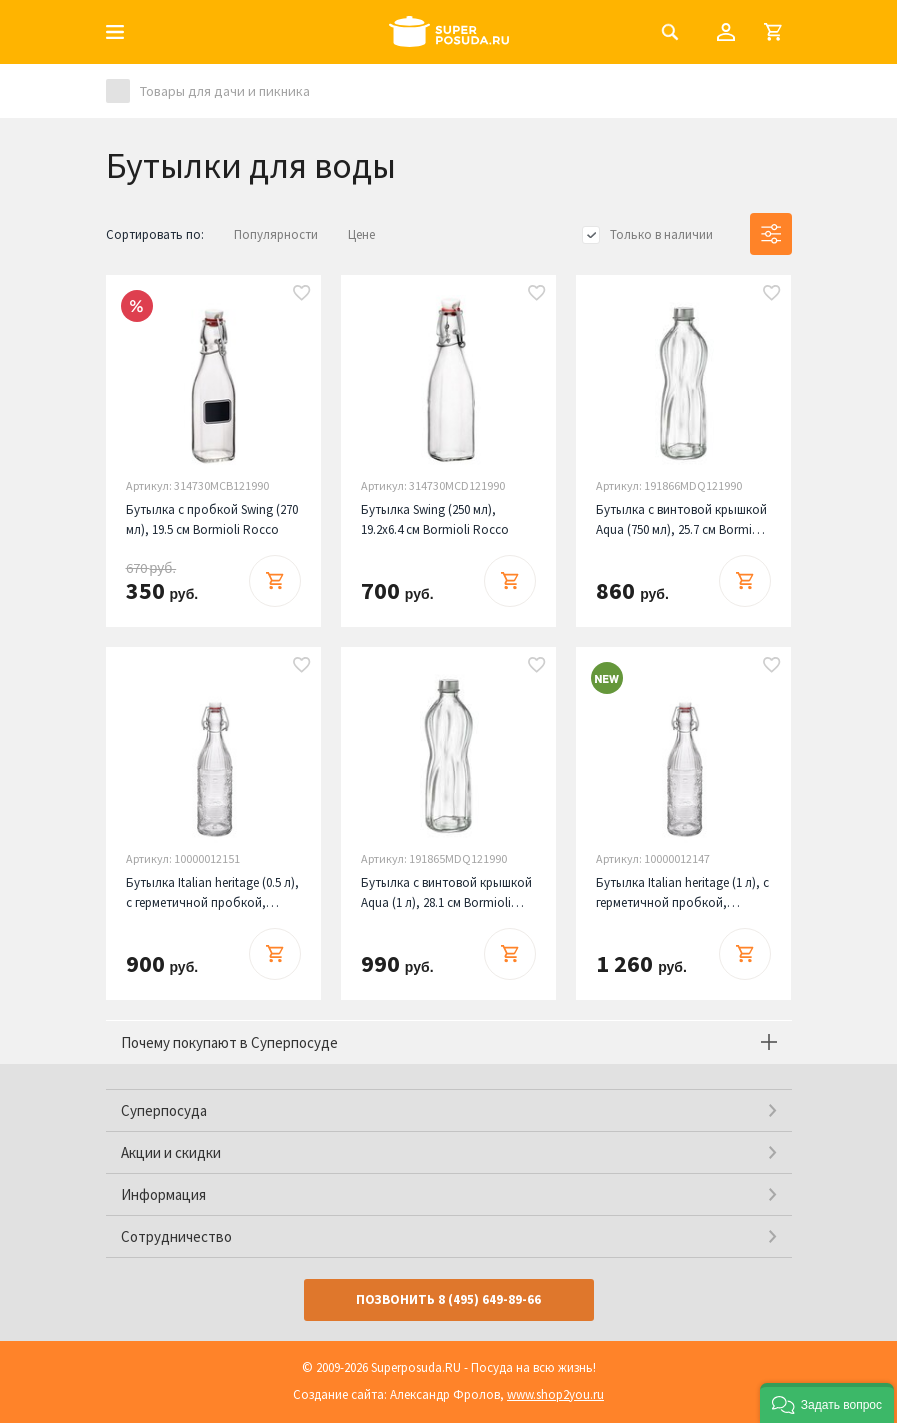 This screenshot has width=897, height=1423. Describe the element at coordinates (448, 1299) in the screenshot. I see `Позвонить` at that location.